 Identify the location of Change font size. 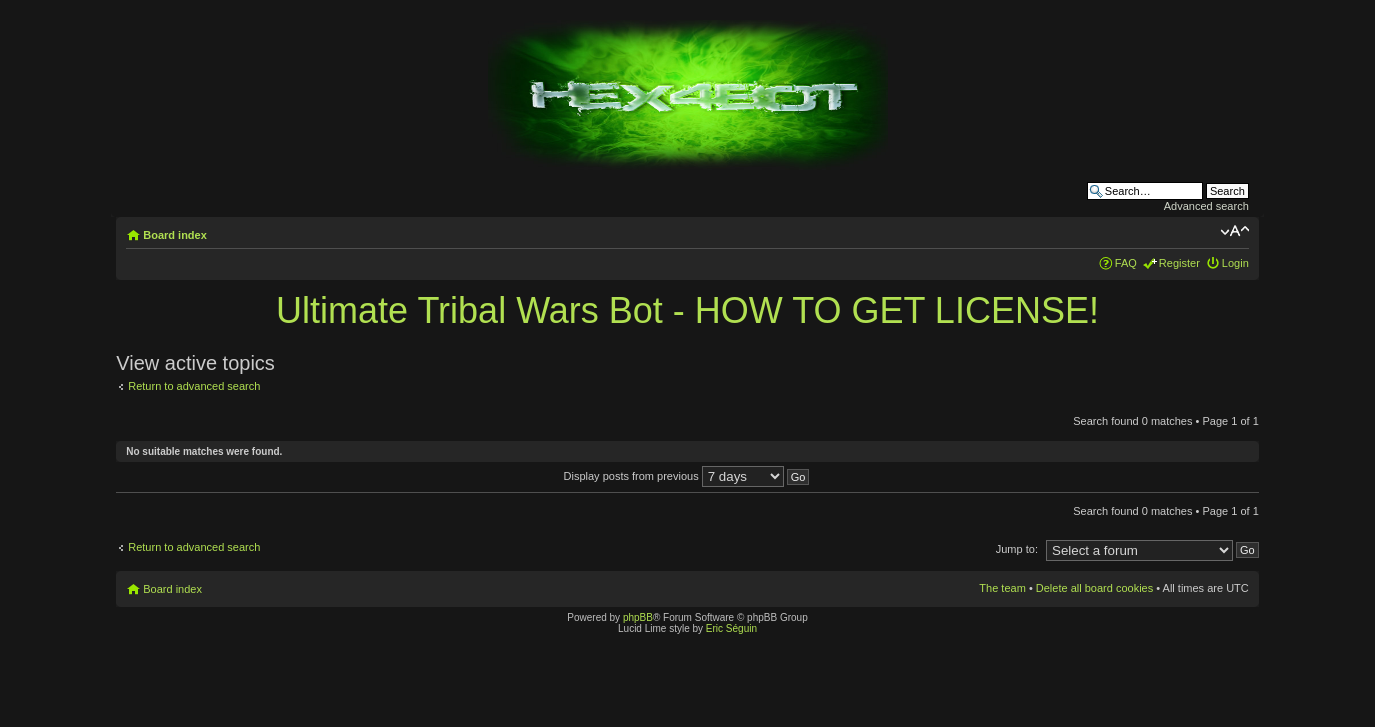
(1234, 231).